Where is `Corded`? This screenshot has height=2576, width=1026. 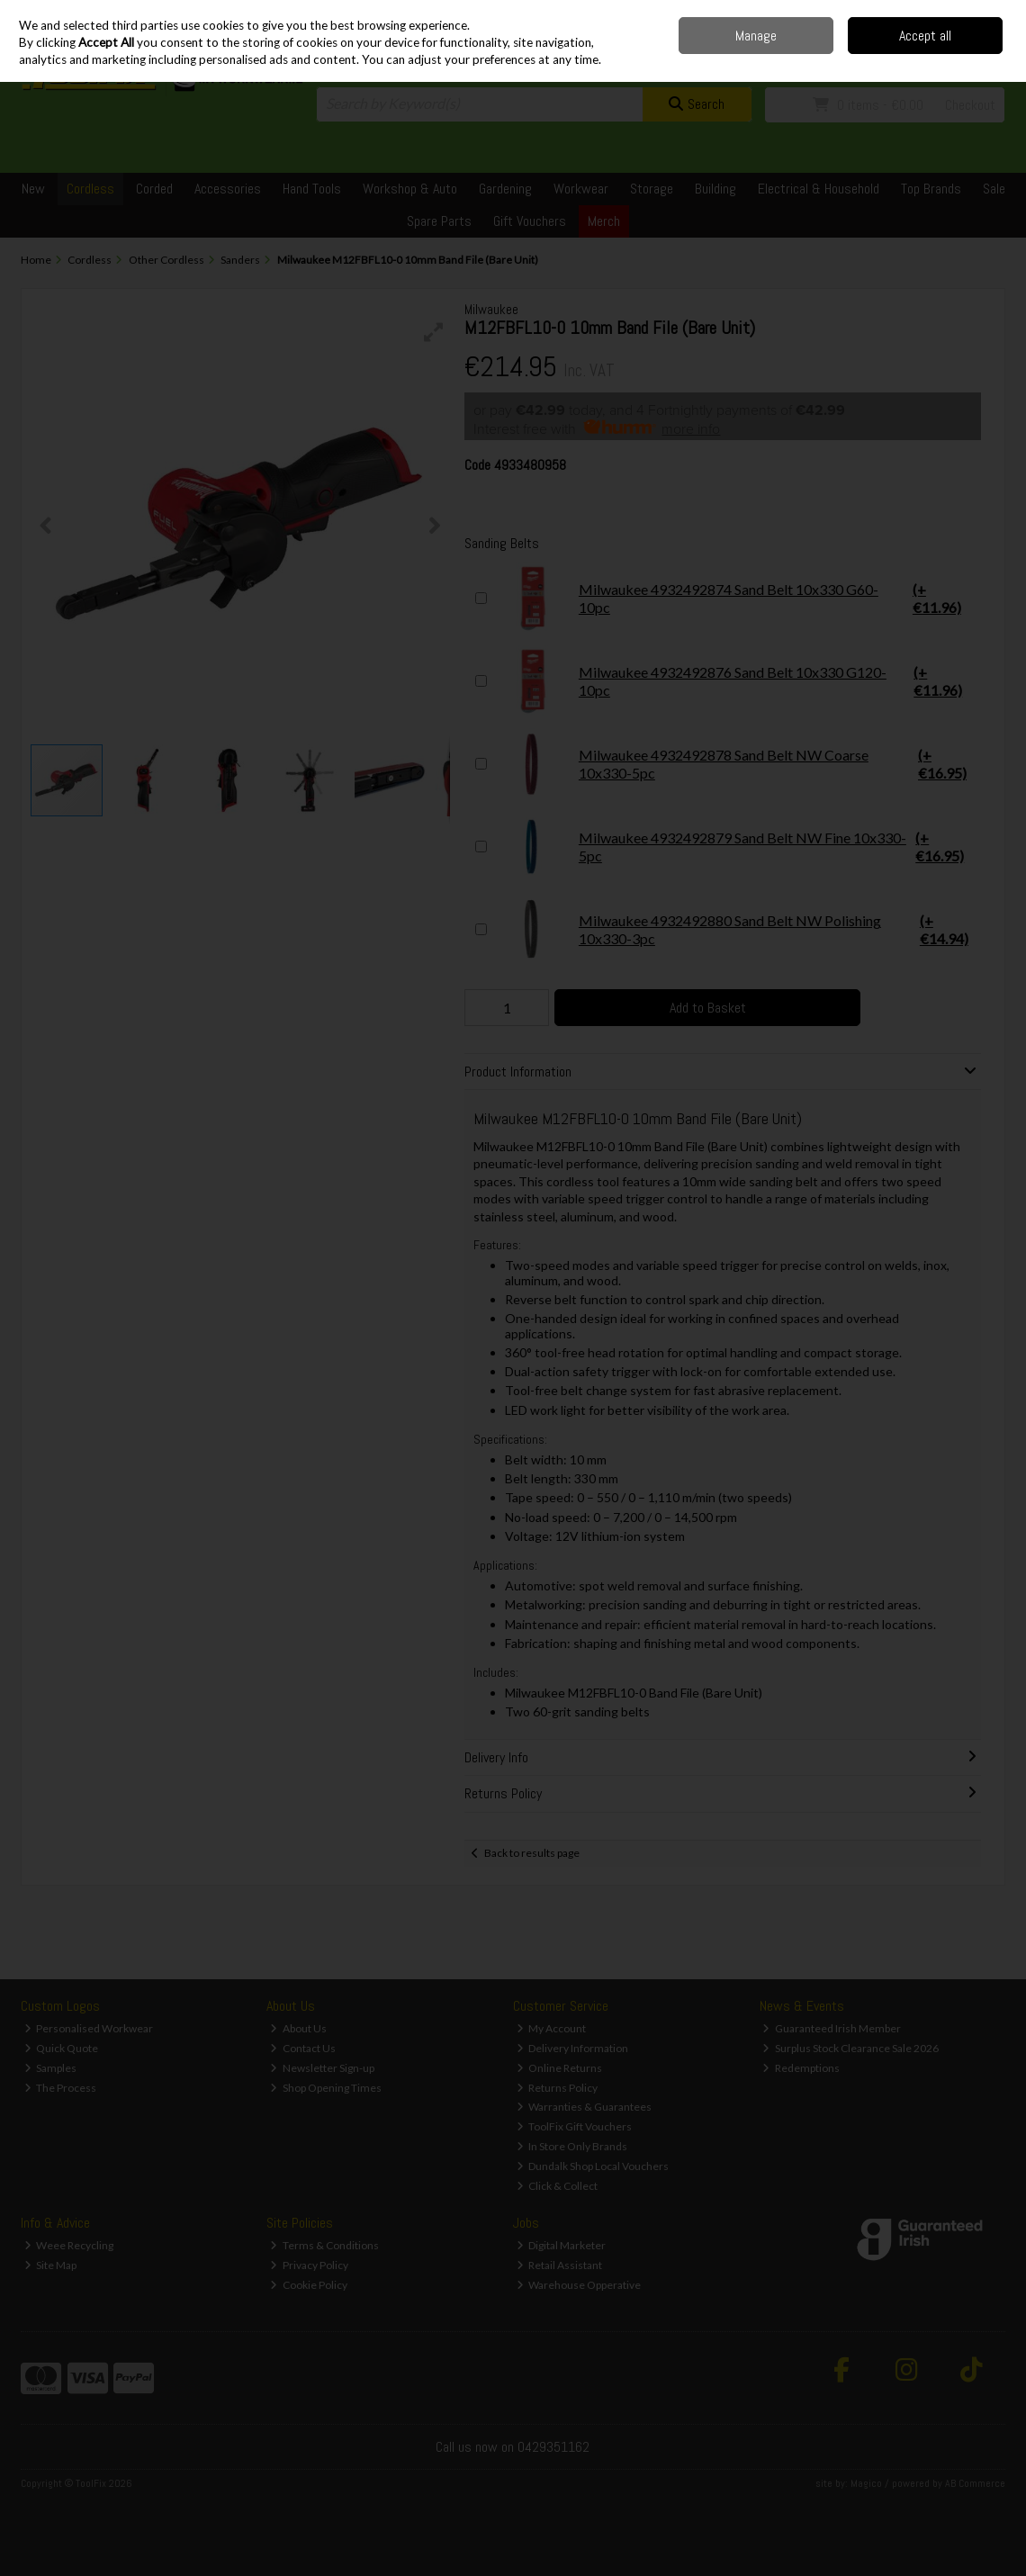 Corded is located at coordinates (154, 188).